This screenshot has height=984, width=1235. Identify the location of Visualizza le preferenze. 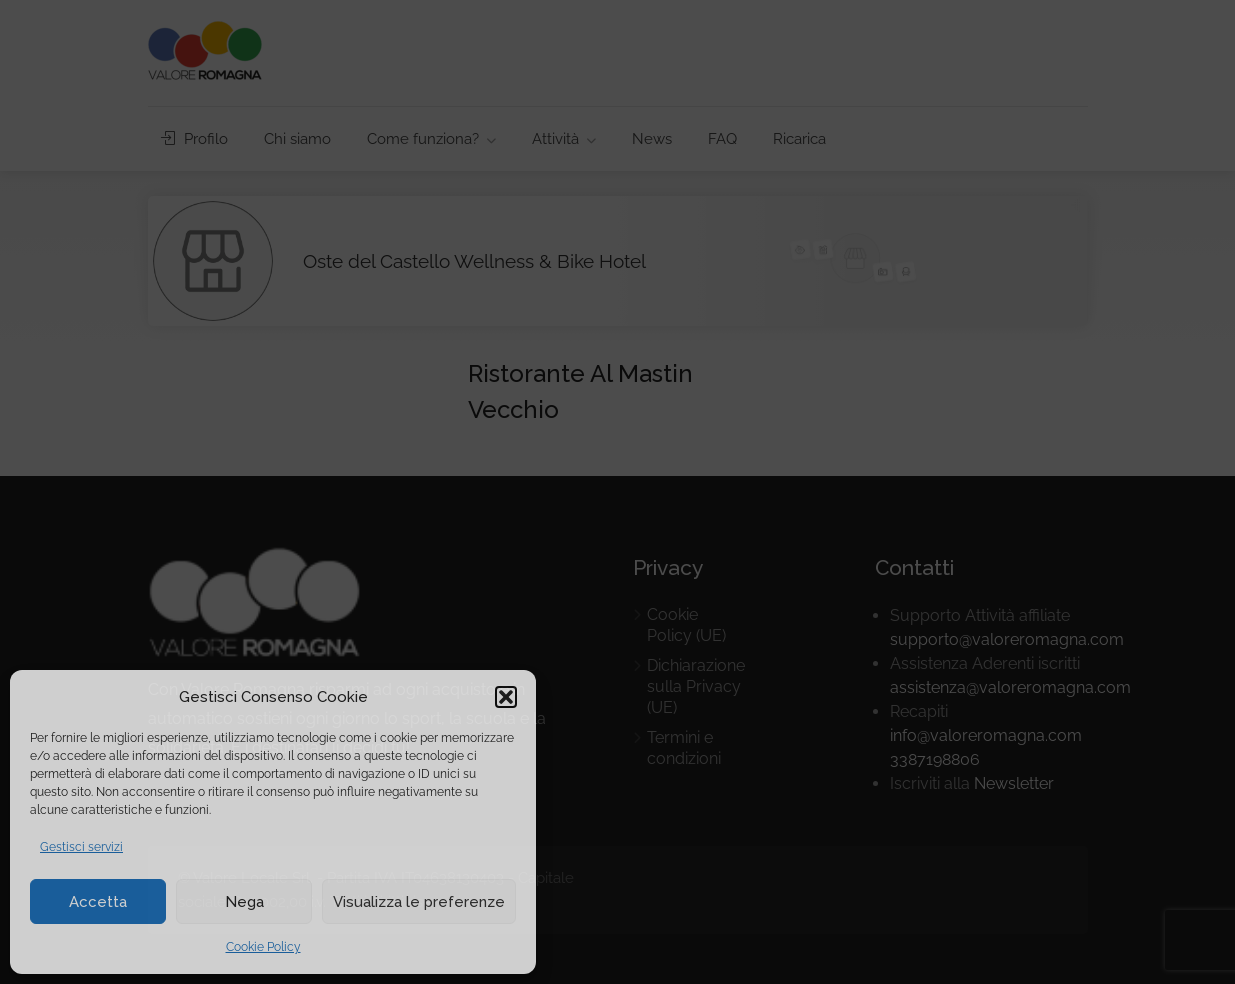
(419, 902).